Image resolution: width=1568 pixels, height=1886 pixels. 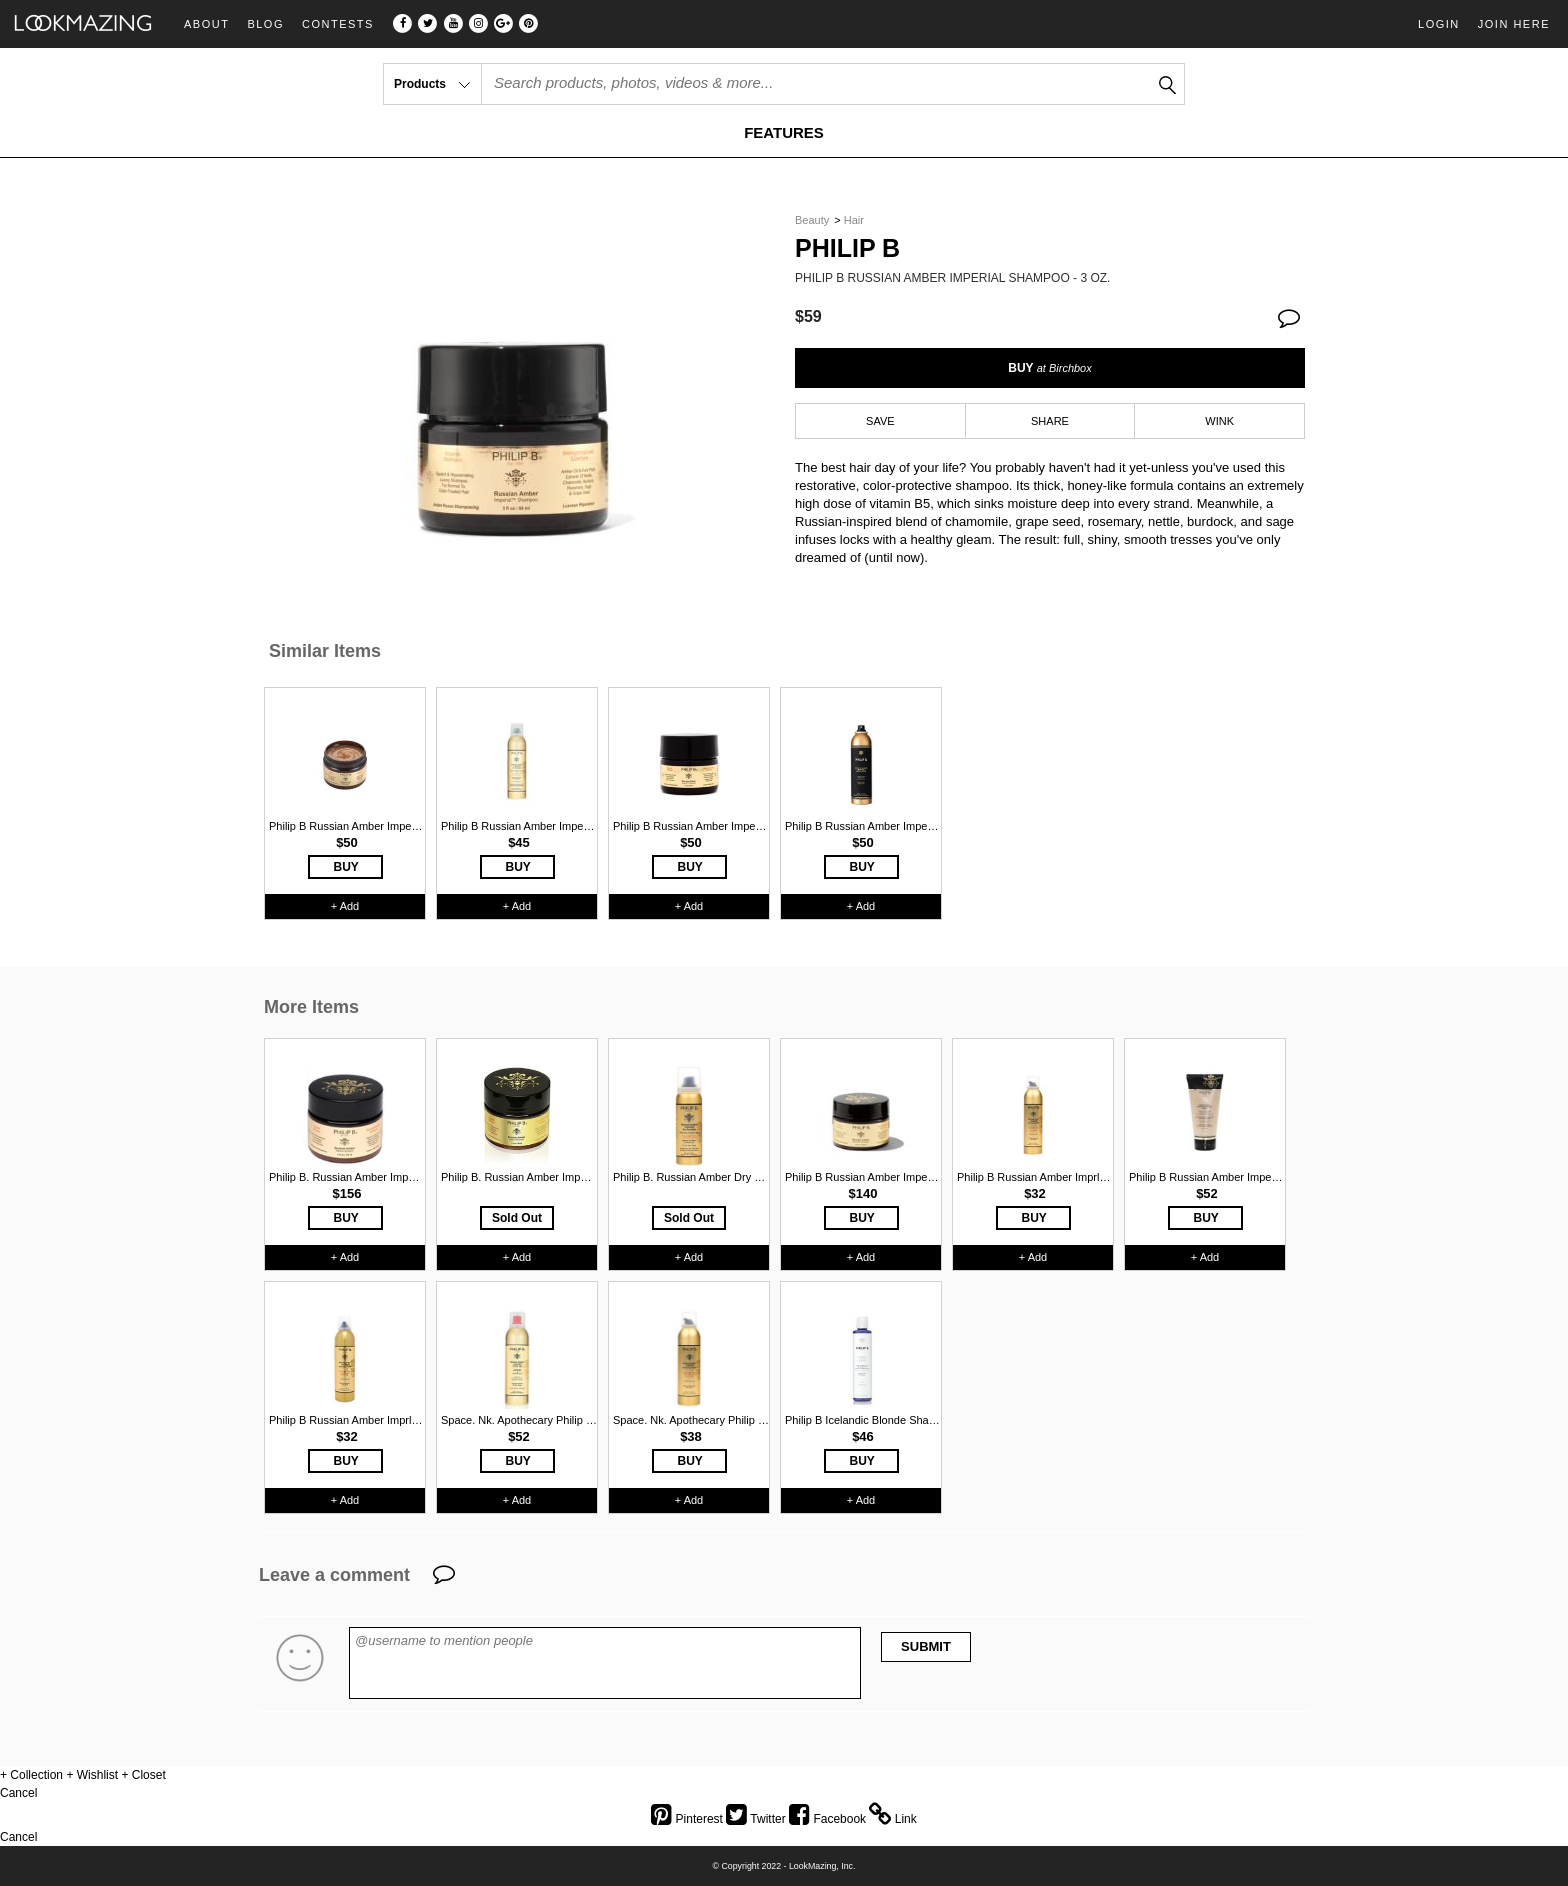 What do you see at coordinates (143, 1775) in the screenshot?
I see `+ Closet` at bounding box center [143, 1775].